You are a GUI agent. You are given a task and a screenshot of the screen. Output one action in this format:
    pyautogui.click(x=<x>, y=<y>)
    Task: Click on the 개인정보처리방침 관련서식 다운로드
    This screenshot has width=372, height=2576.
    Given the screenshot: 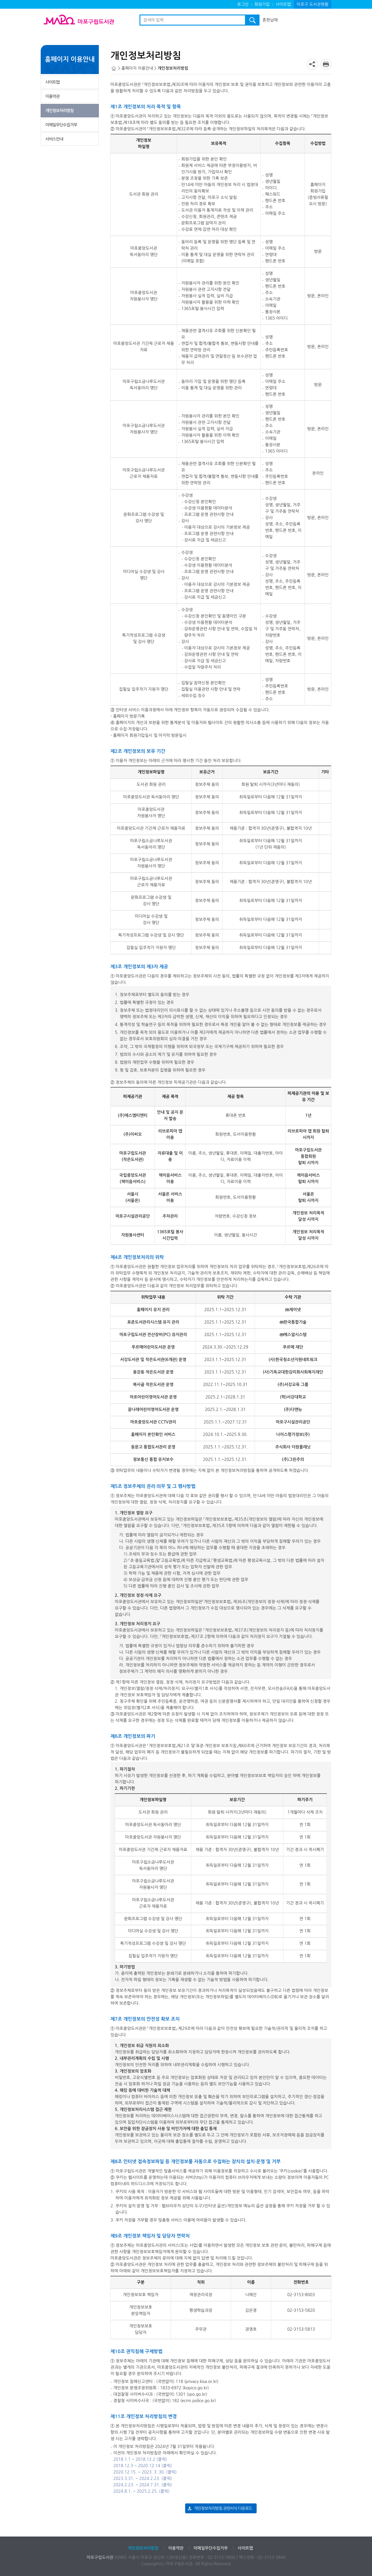 What is the action you would take?
    pyautogui.click(x=223, y=2508)
    